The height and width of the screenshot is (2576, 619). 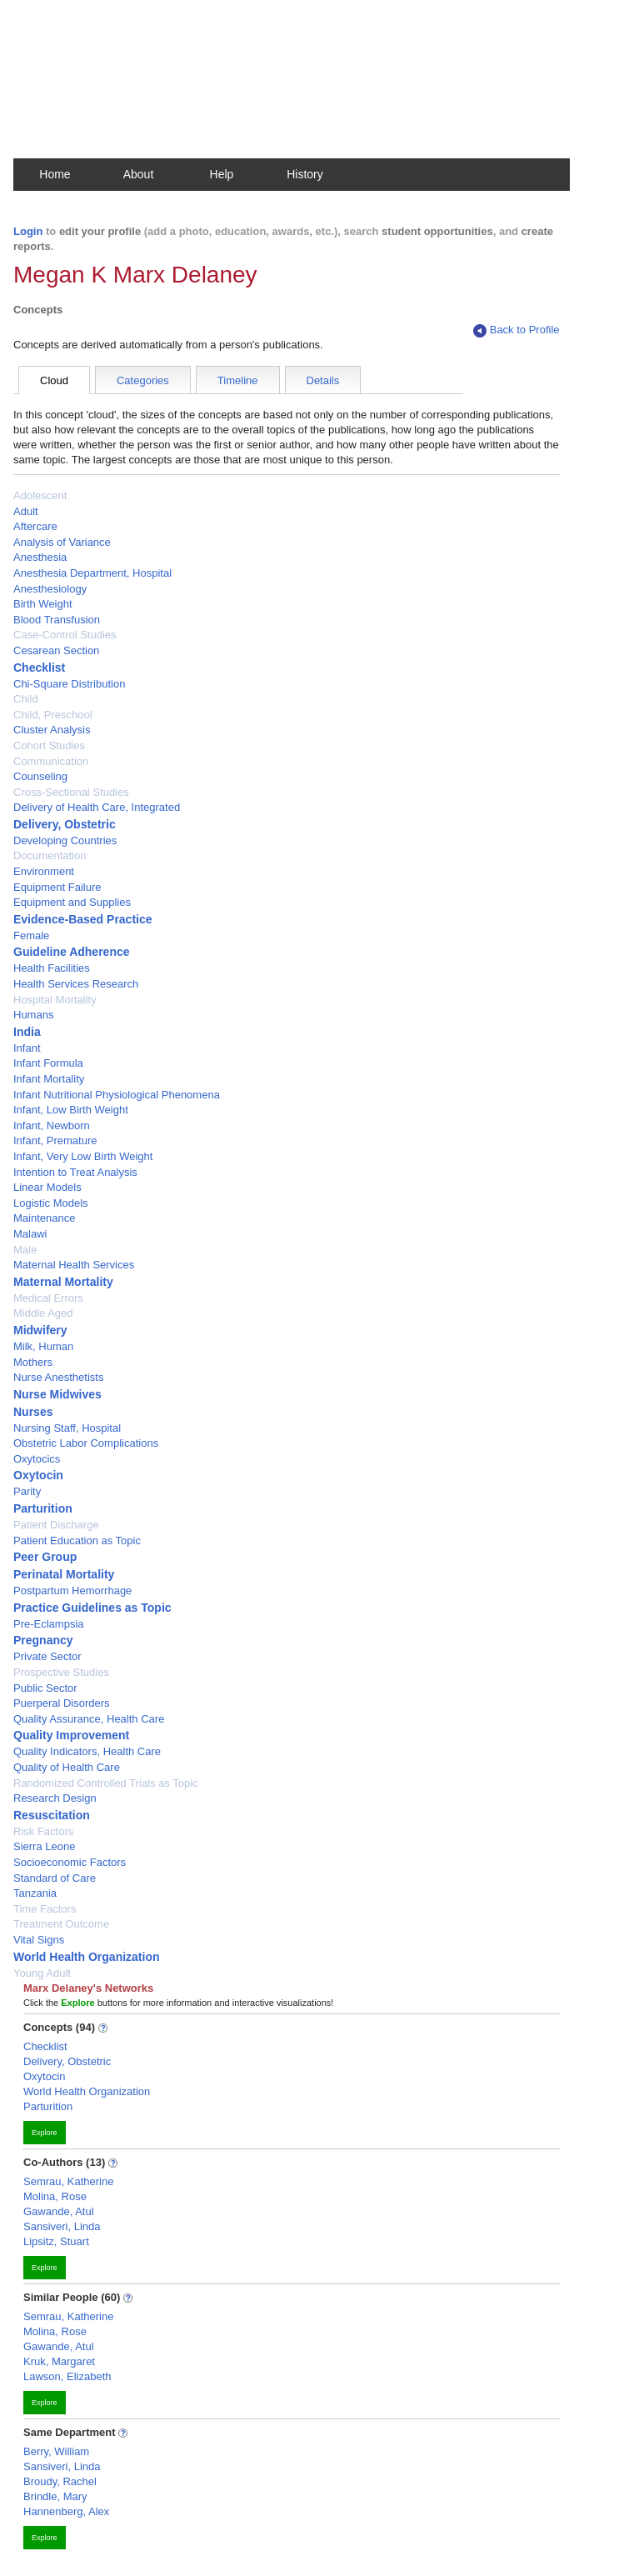 I want to click on Private Sector, so click(x=47, y=1656).